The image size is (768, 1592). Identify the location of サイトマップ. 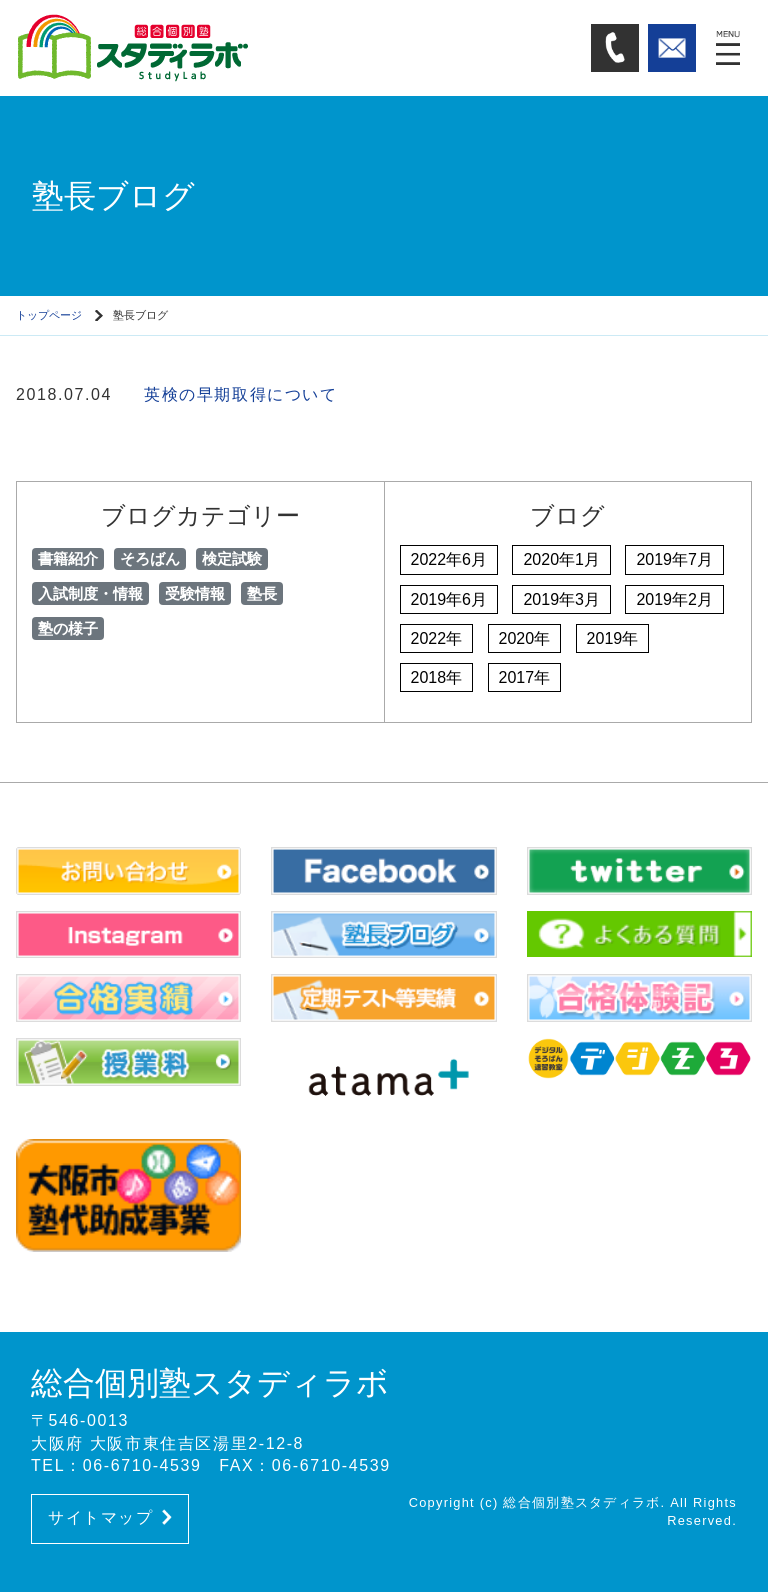
(110, 1517).